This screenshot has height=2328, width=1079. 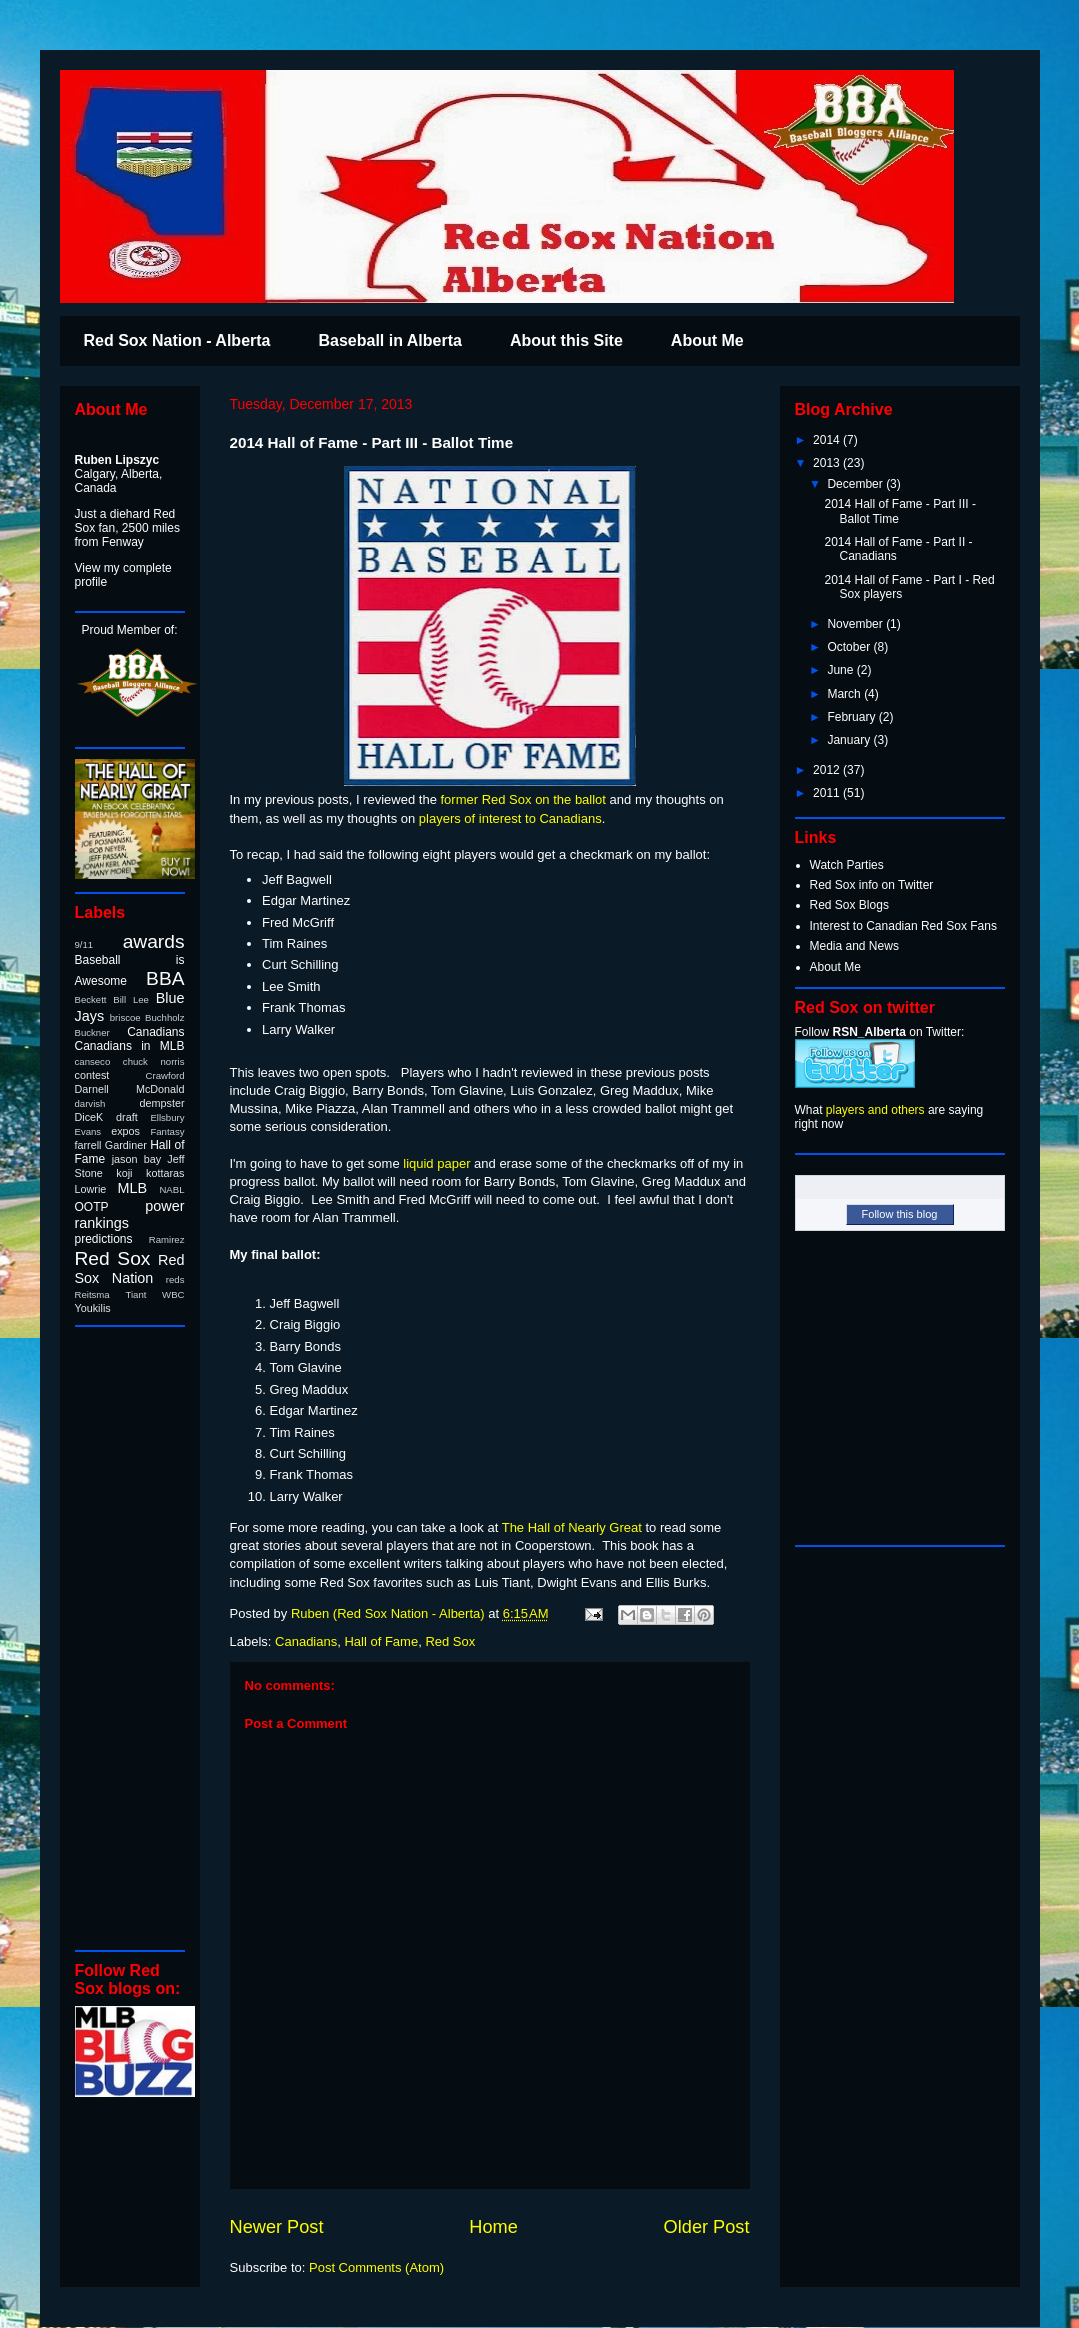 What do you see at coordinates (828, 440) in the screenshot?
I see `2014` at bounding box center [828, 440].